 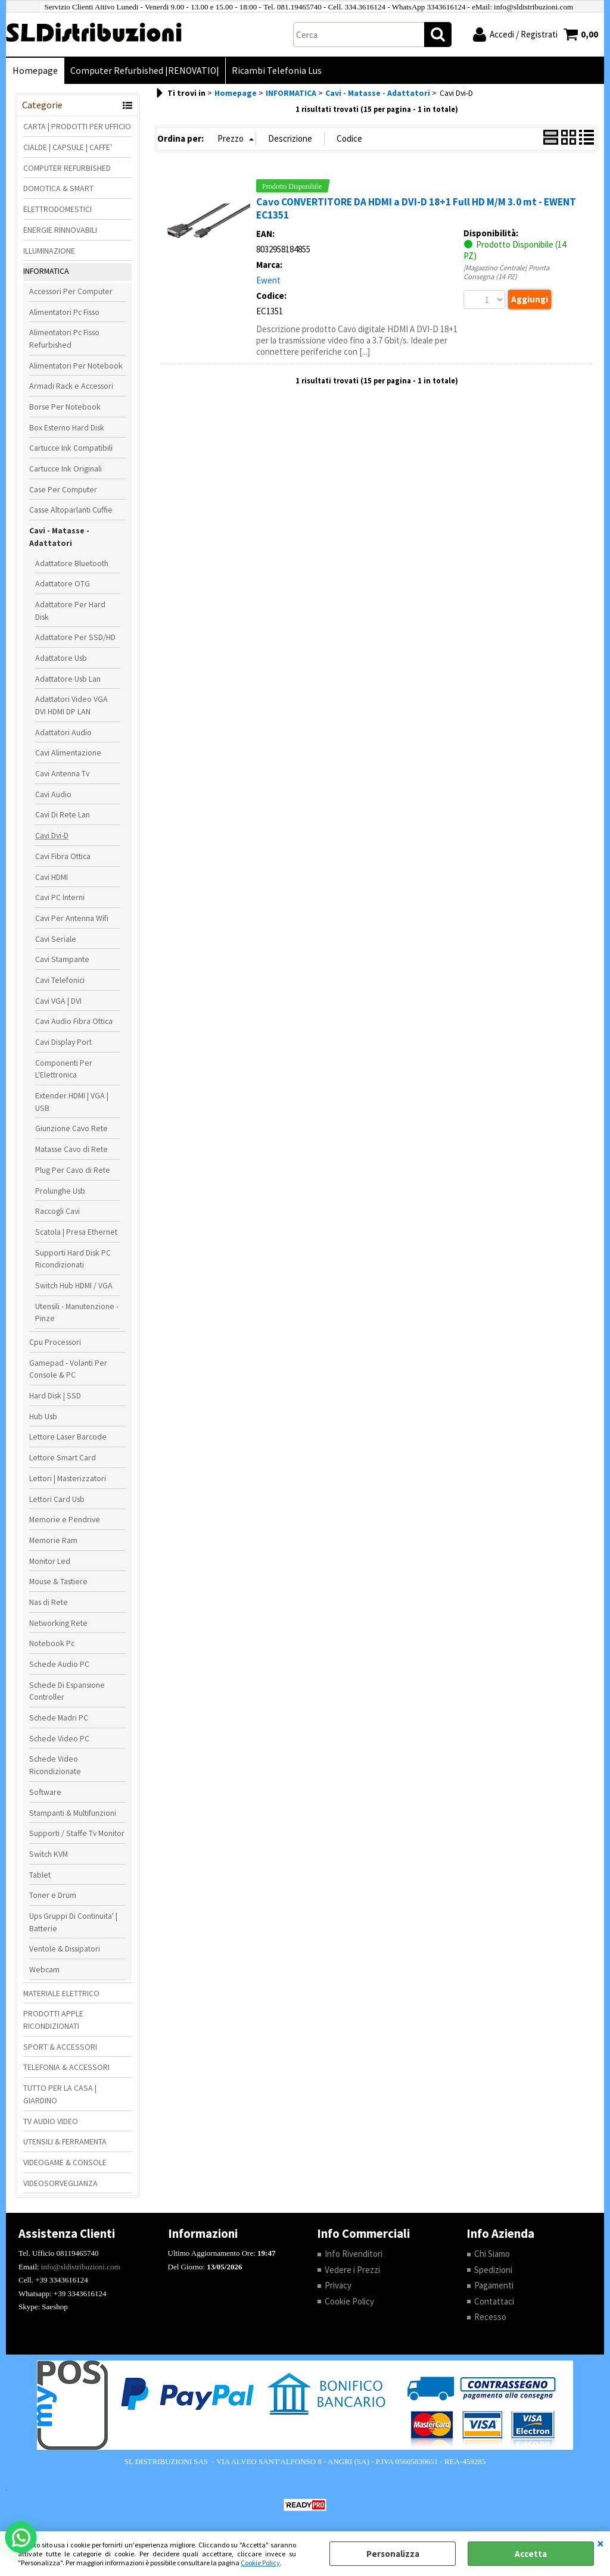 I want to click on TV AUDIO VIDEO, so click(x=50, y=2121).